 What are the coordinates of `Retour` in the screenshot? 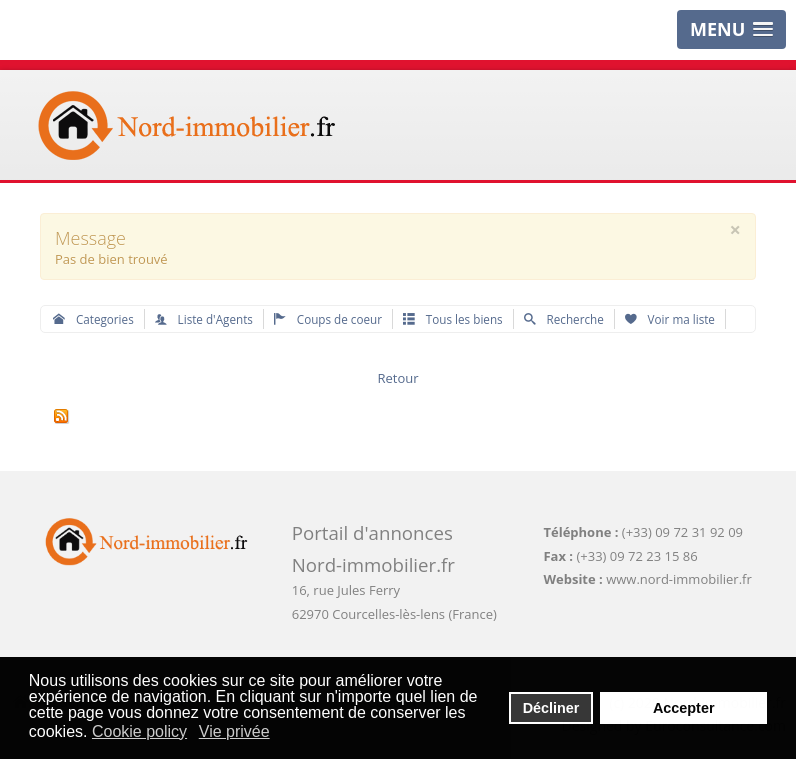 It's located at (397, 378).